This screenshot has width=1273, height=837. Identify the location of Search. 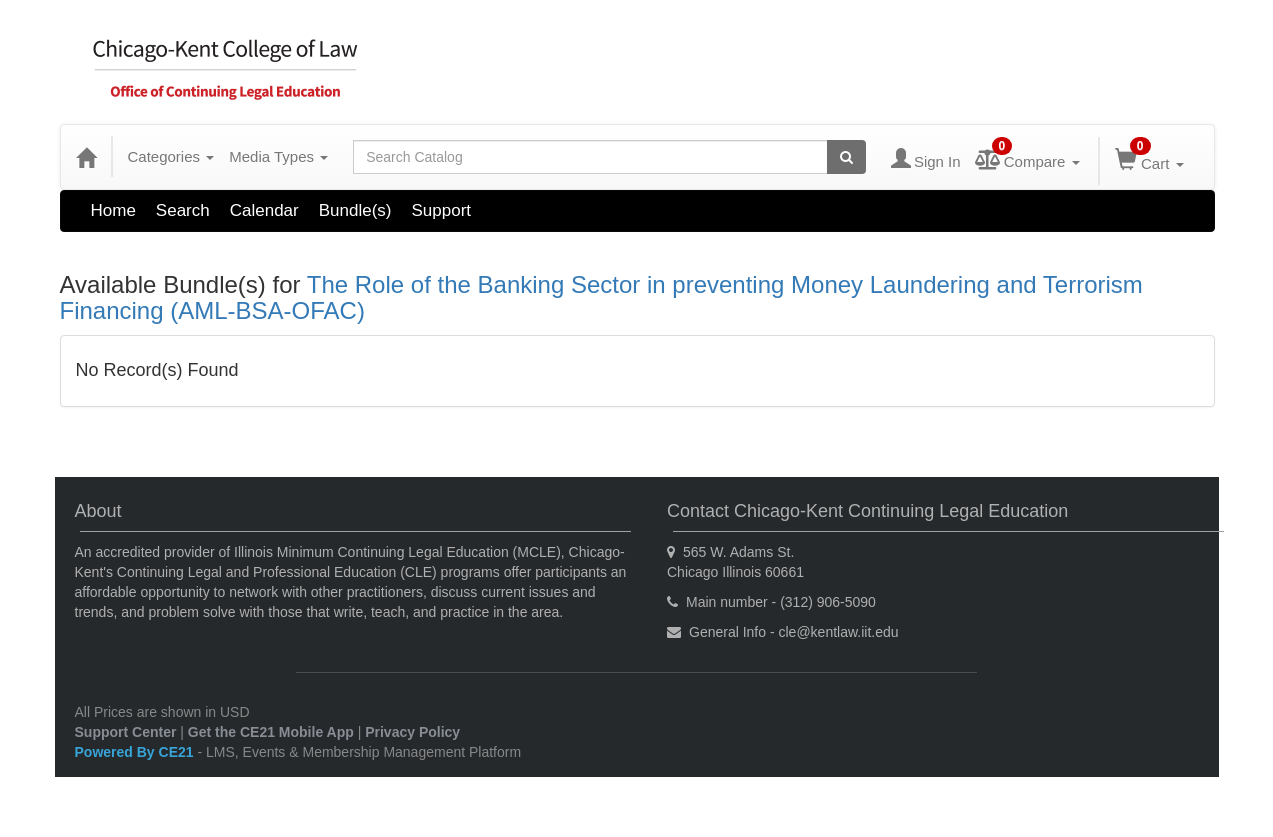
(183, 210).